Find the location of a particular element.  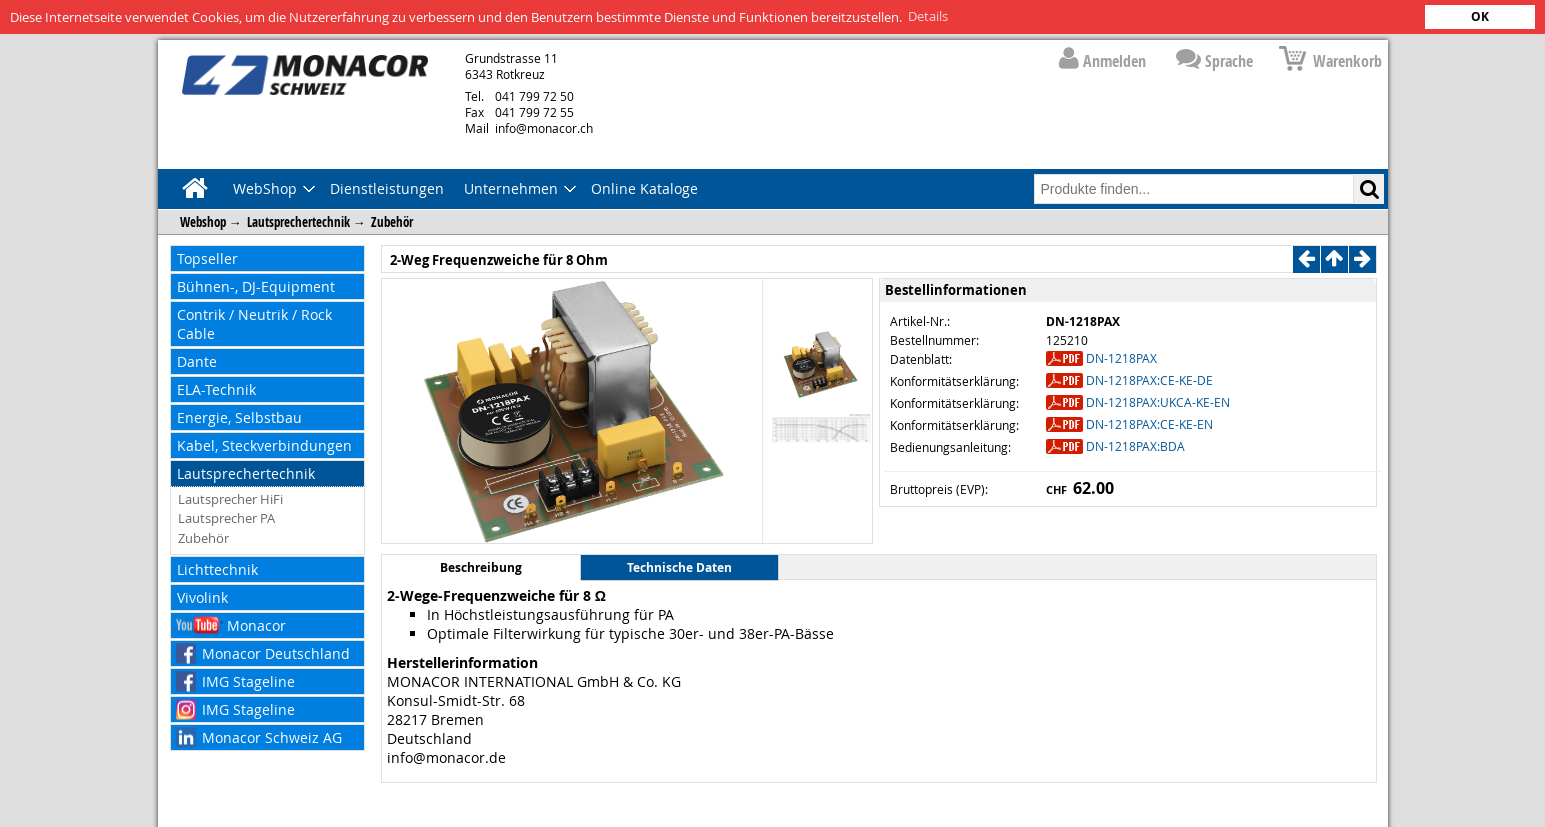

Lautsprecher HiFi is located at coordinates (230, 498).